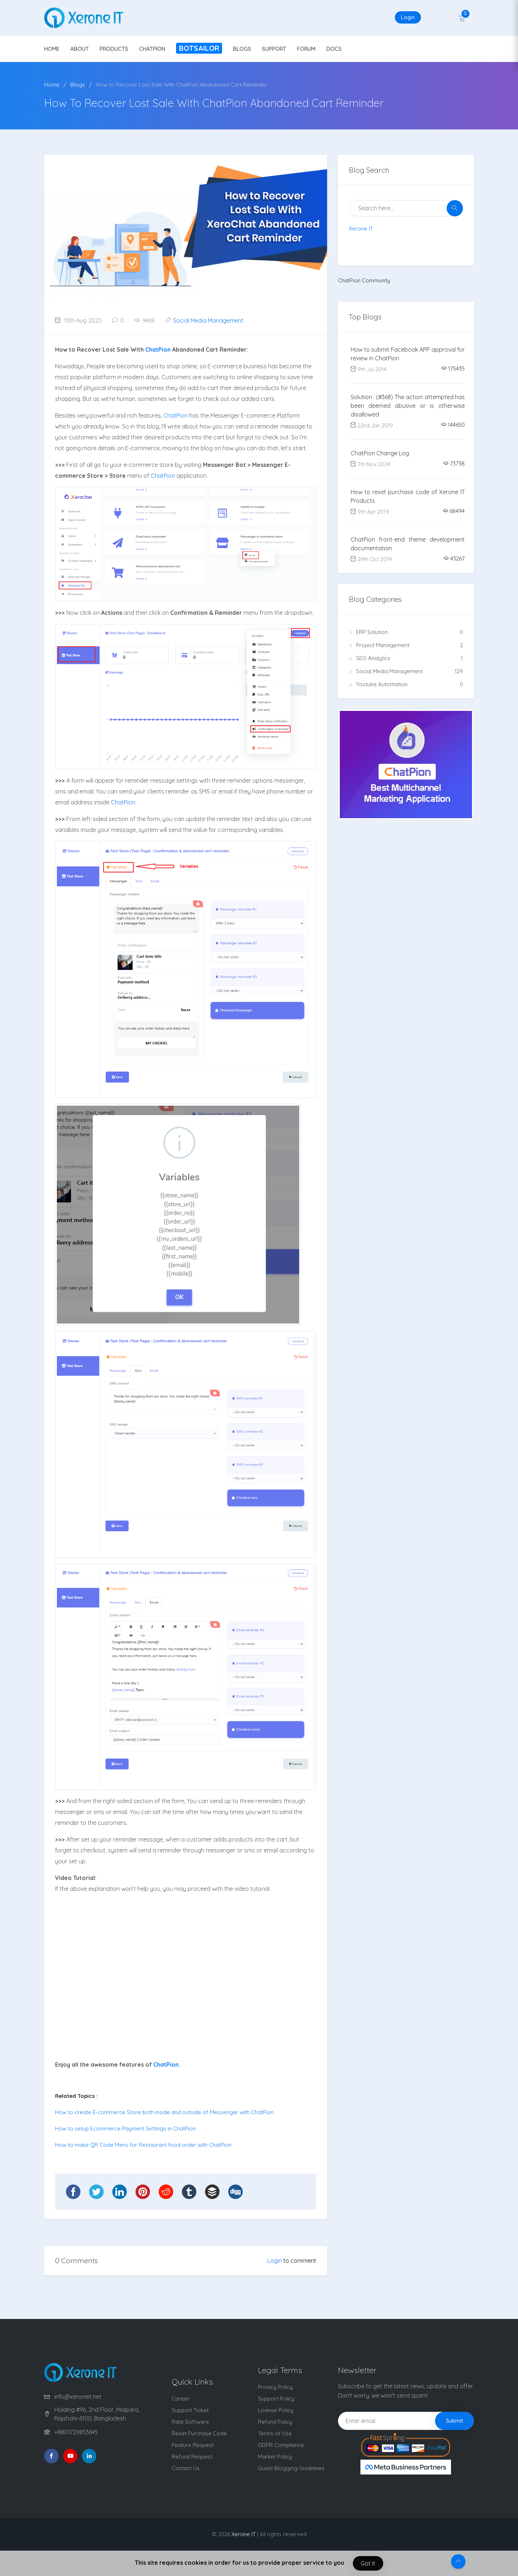  Describe the element at coordinates (158, 349) in the screenshot. I see `ChatPion` at that location.